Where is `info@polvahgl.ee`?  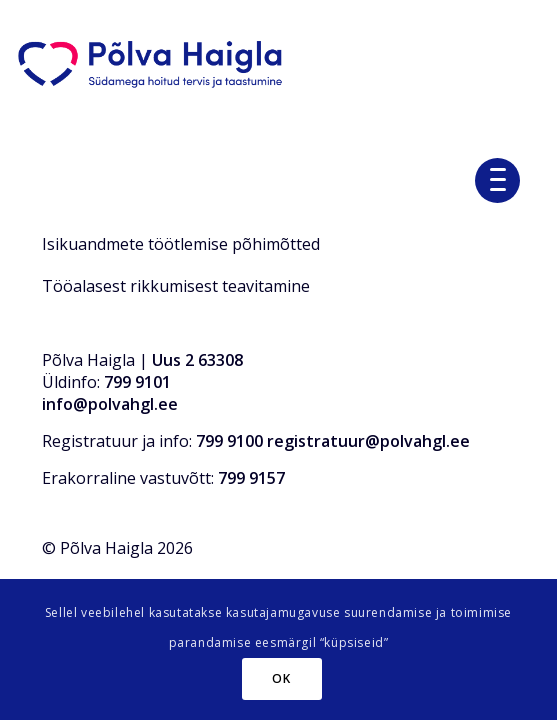 info@polvahgl.ee is located at coordinates (110, 404).